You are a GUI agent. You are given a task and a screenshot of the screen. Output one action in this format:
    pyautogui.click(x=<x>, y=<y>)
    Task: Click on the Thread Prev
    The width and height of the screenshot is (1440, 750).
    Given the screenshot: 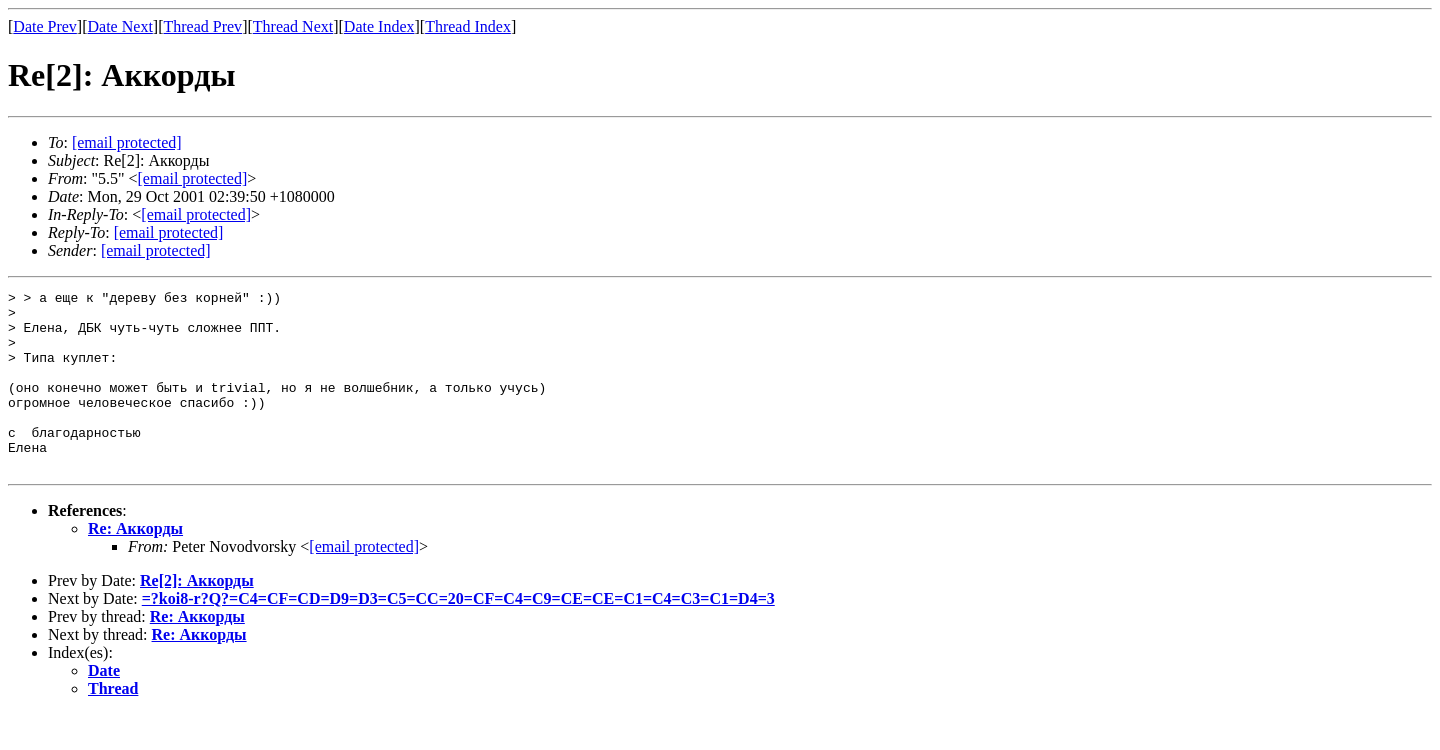 What is the action you would take?
    pyautogui.click(x=202, y=26)
    